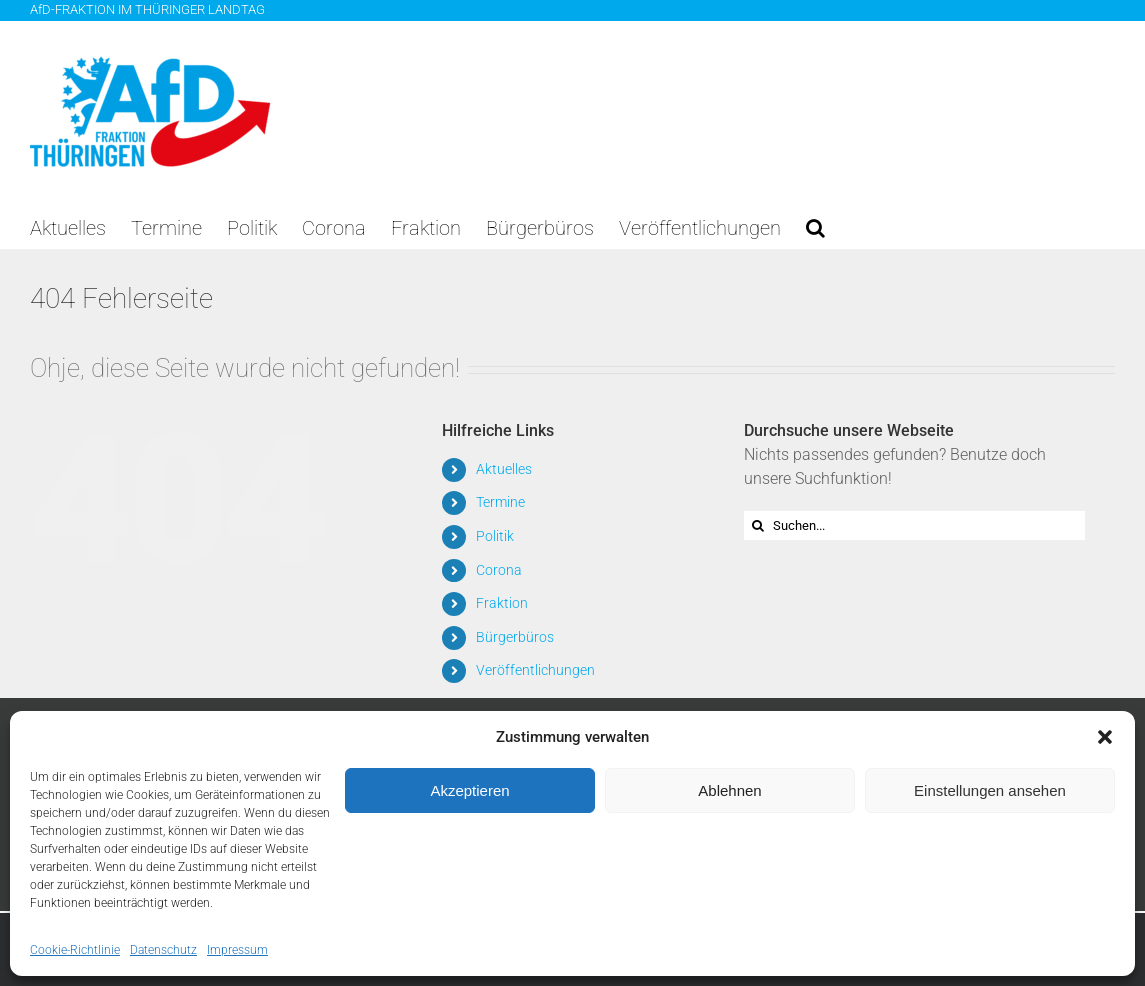 This screenshot has width=1145, height=986. What do you see at coordinates (75, 950) in the screenshot?
I see `Cookie-Richtlinie` at bounding box center [75, 950].